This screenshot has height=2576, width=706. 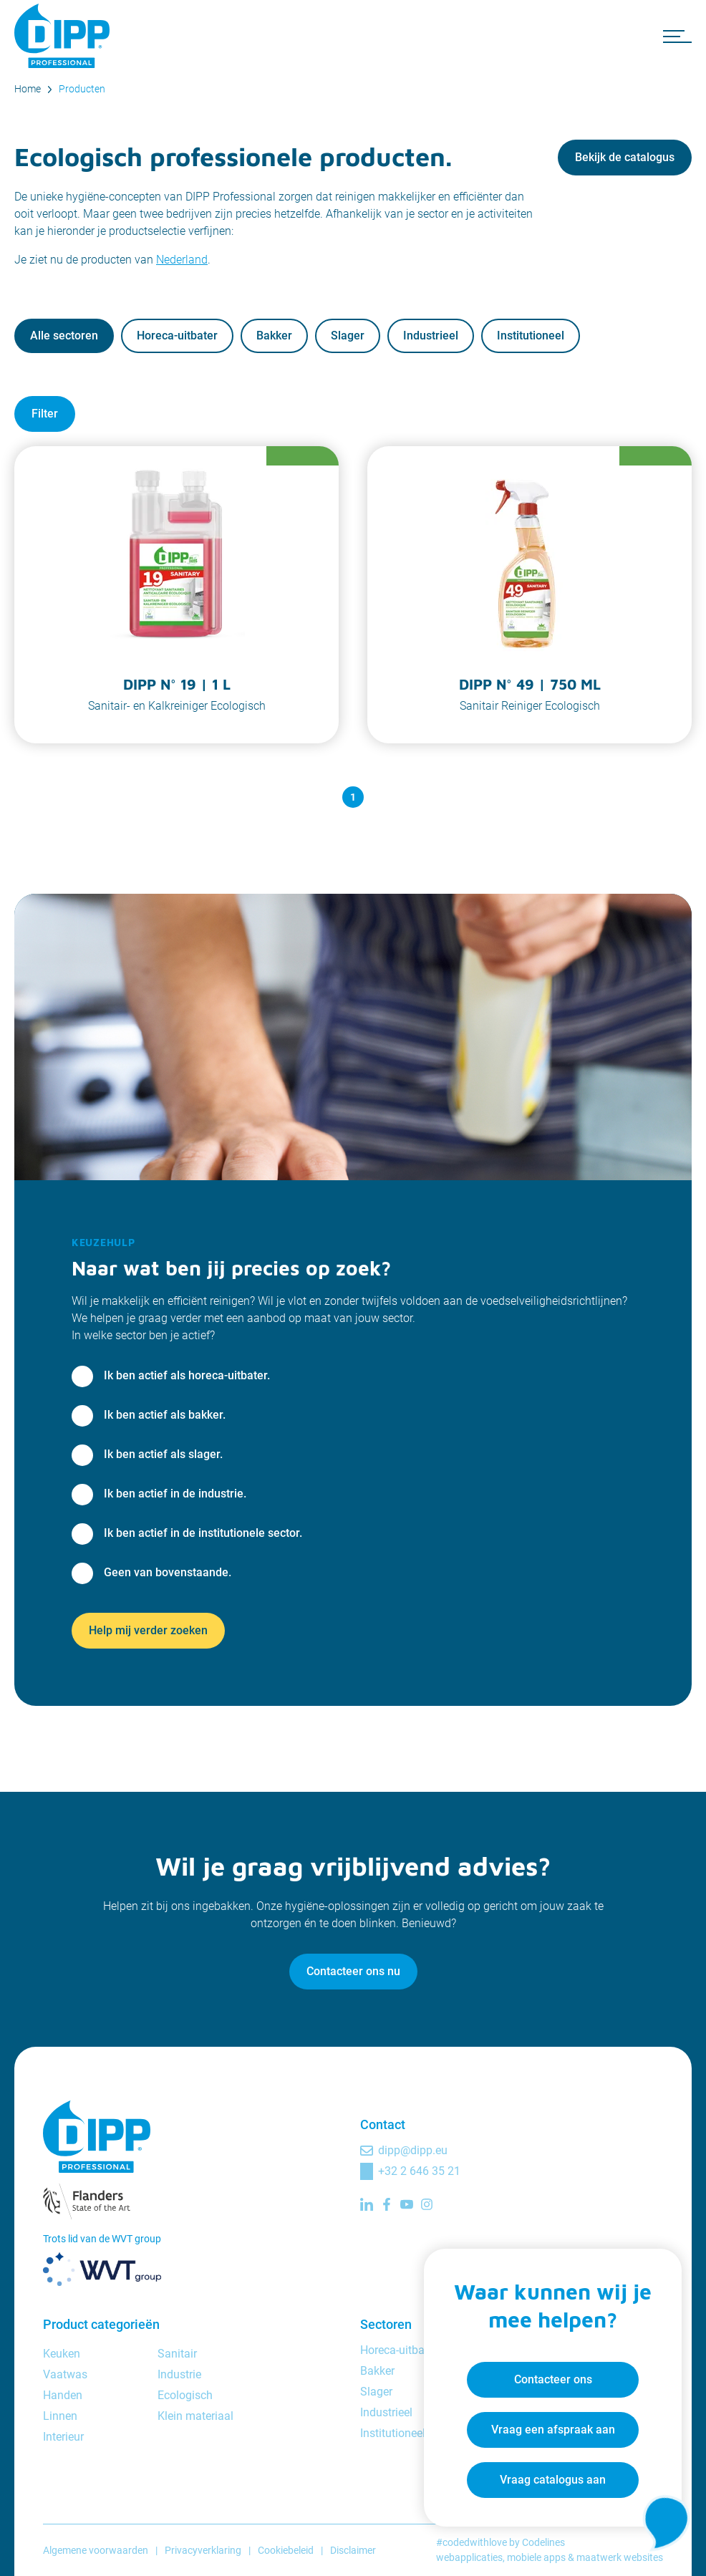 I want to click on Alle sectoren, so click(x=64, y=335).